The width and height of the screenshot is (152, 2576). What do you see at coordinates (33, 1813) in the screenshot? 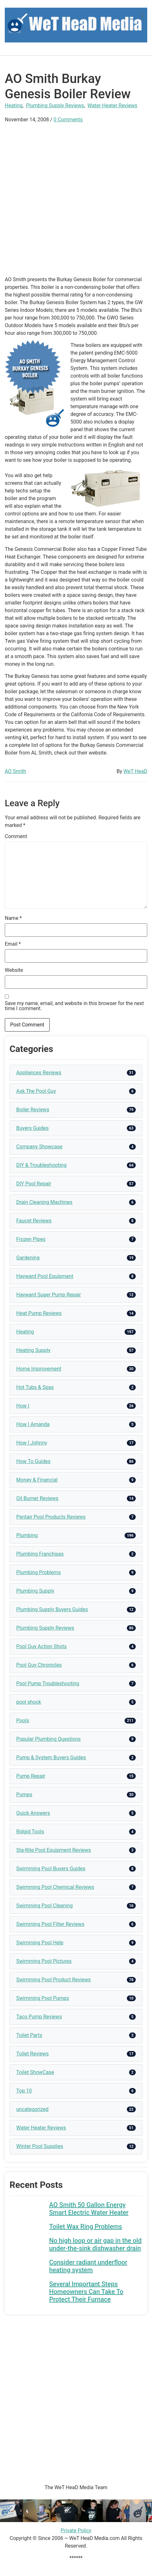
I see `Quick Answers` at bounding box center [33, 1813].